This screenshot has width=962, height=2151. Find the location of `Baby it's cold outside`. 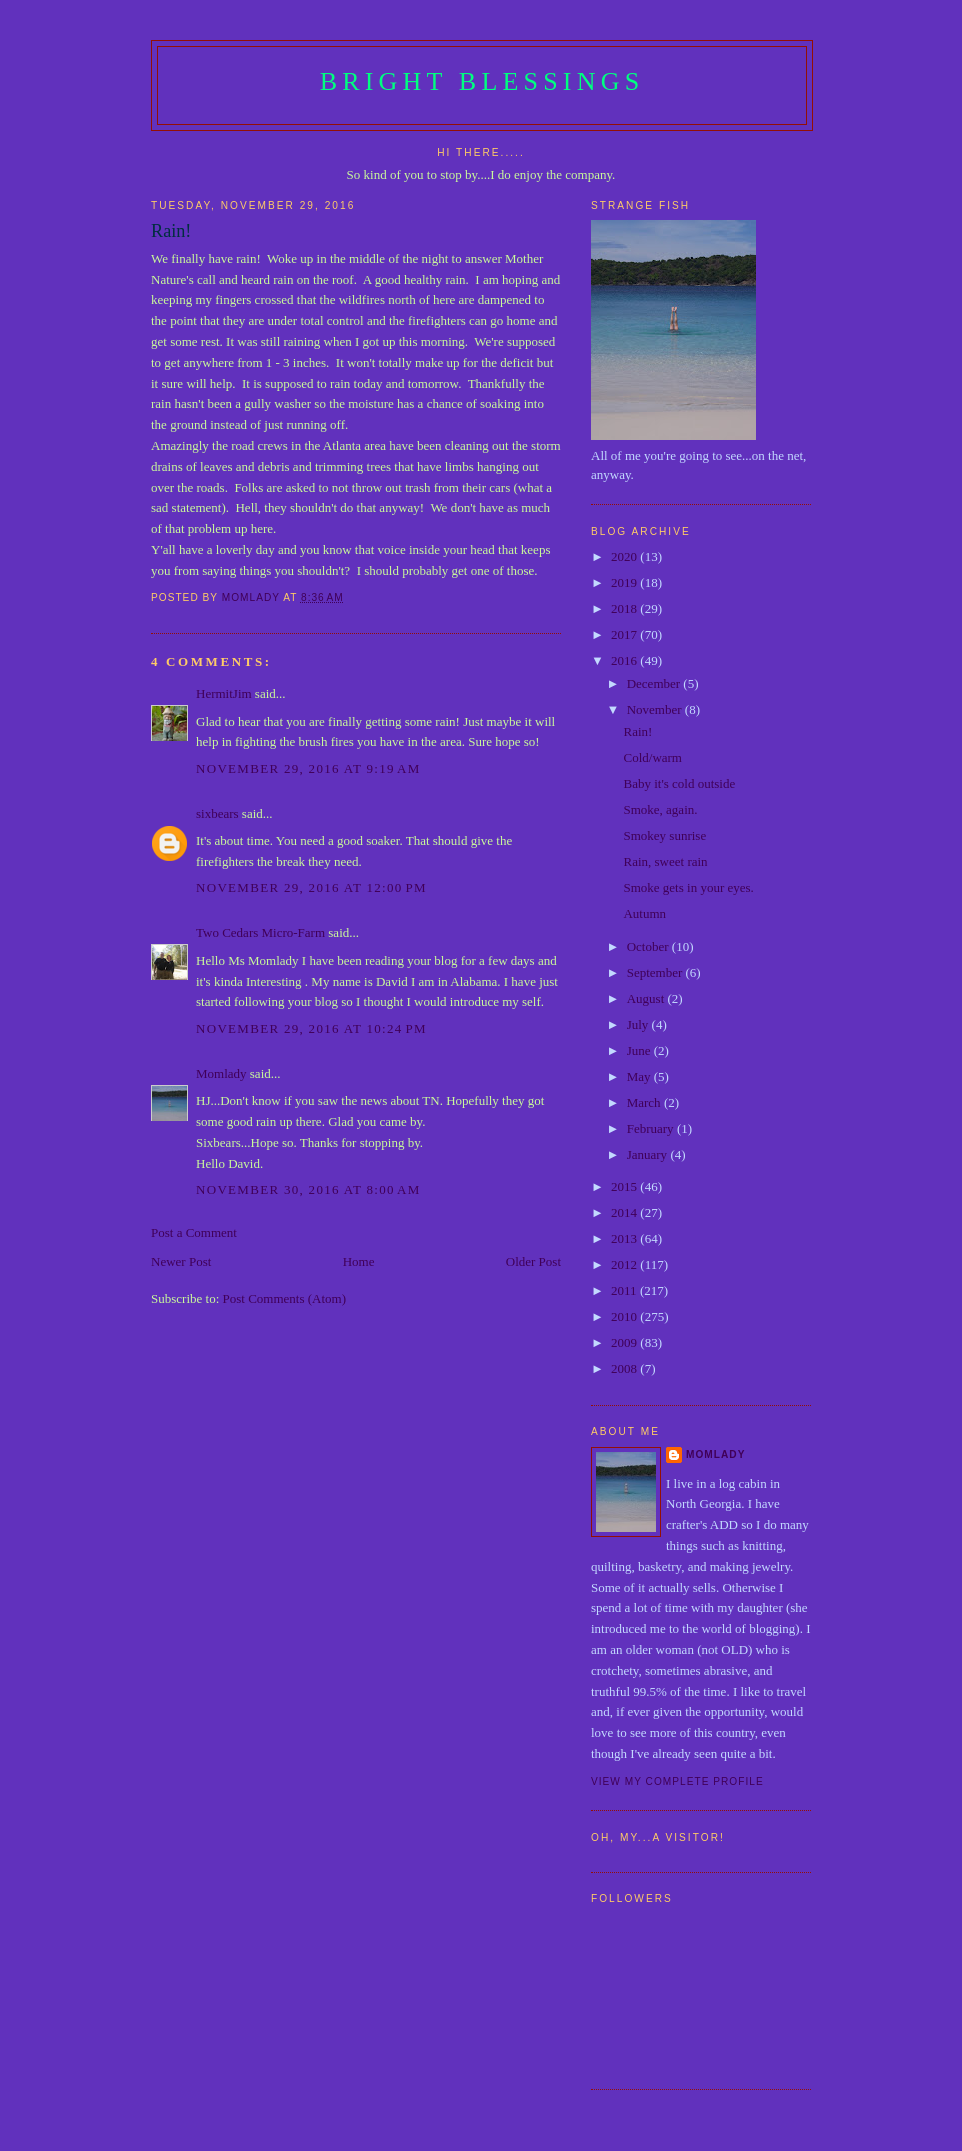

Baby it's cold outside is located at coordinates (679, 783).